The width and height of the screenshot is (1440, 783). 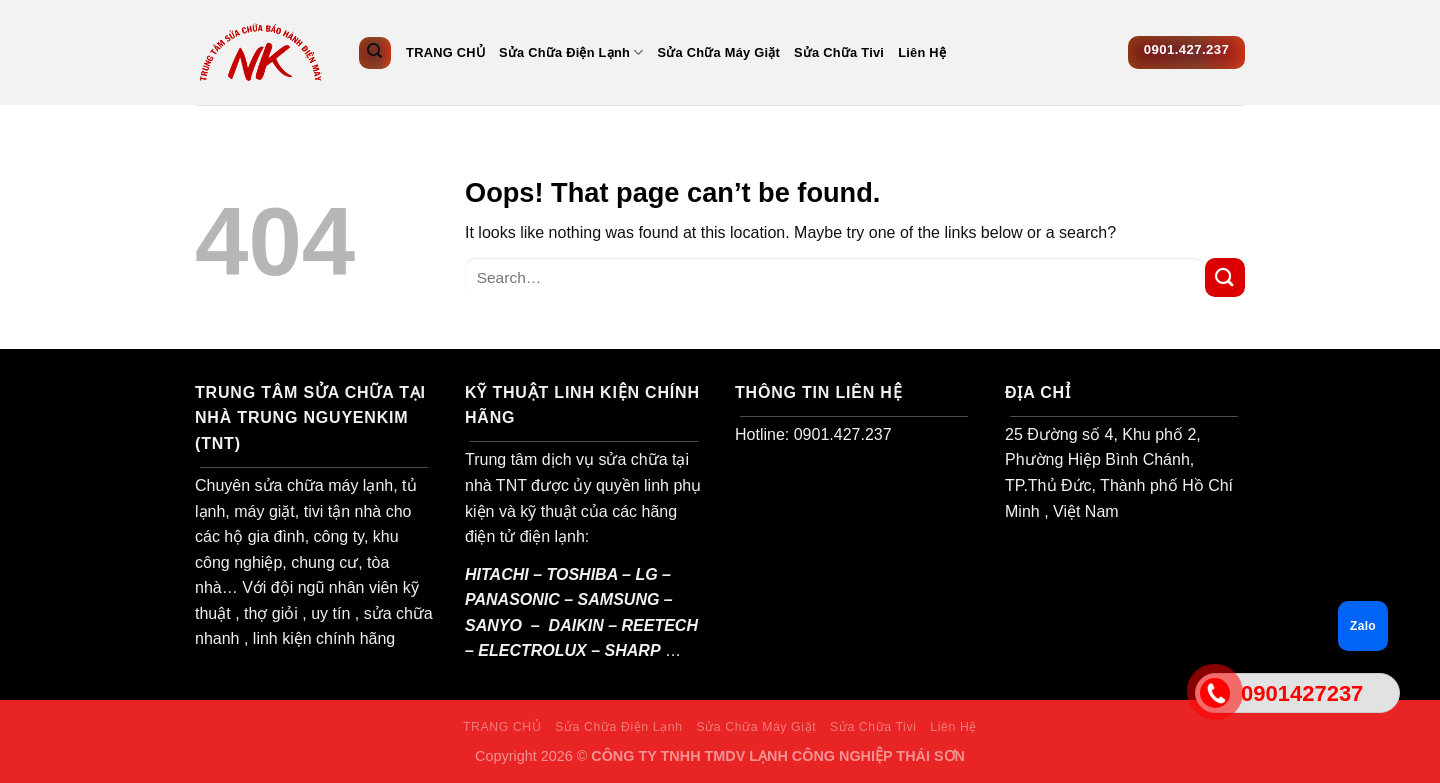 I want to click on [Search], so click(x=375, y=53).